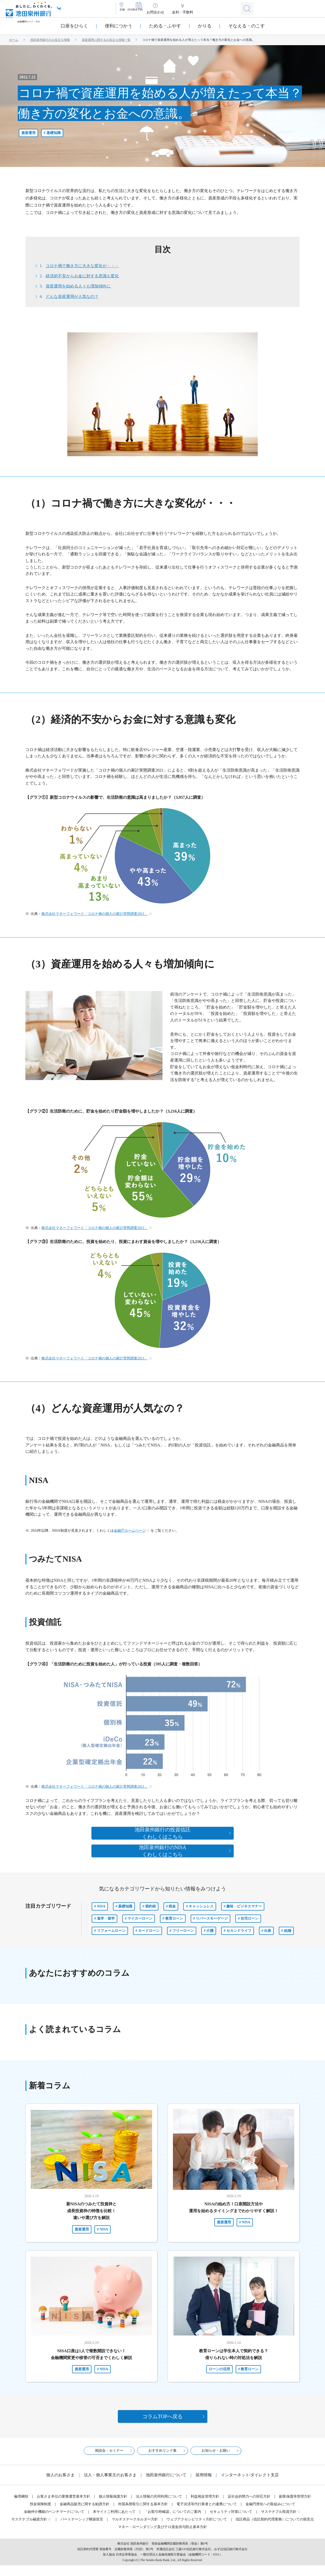 The width and height of the screenshot is (325, 2576). I want to click on セカンドライフ, so click(238, 1938).